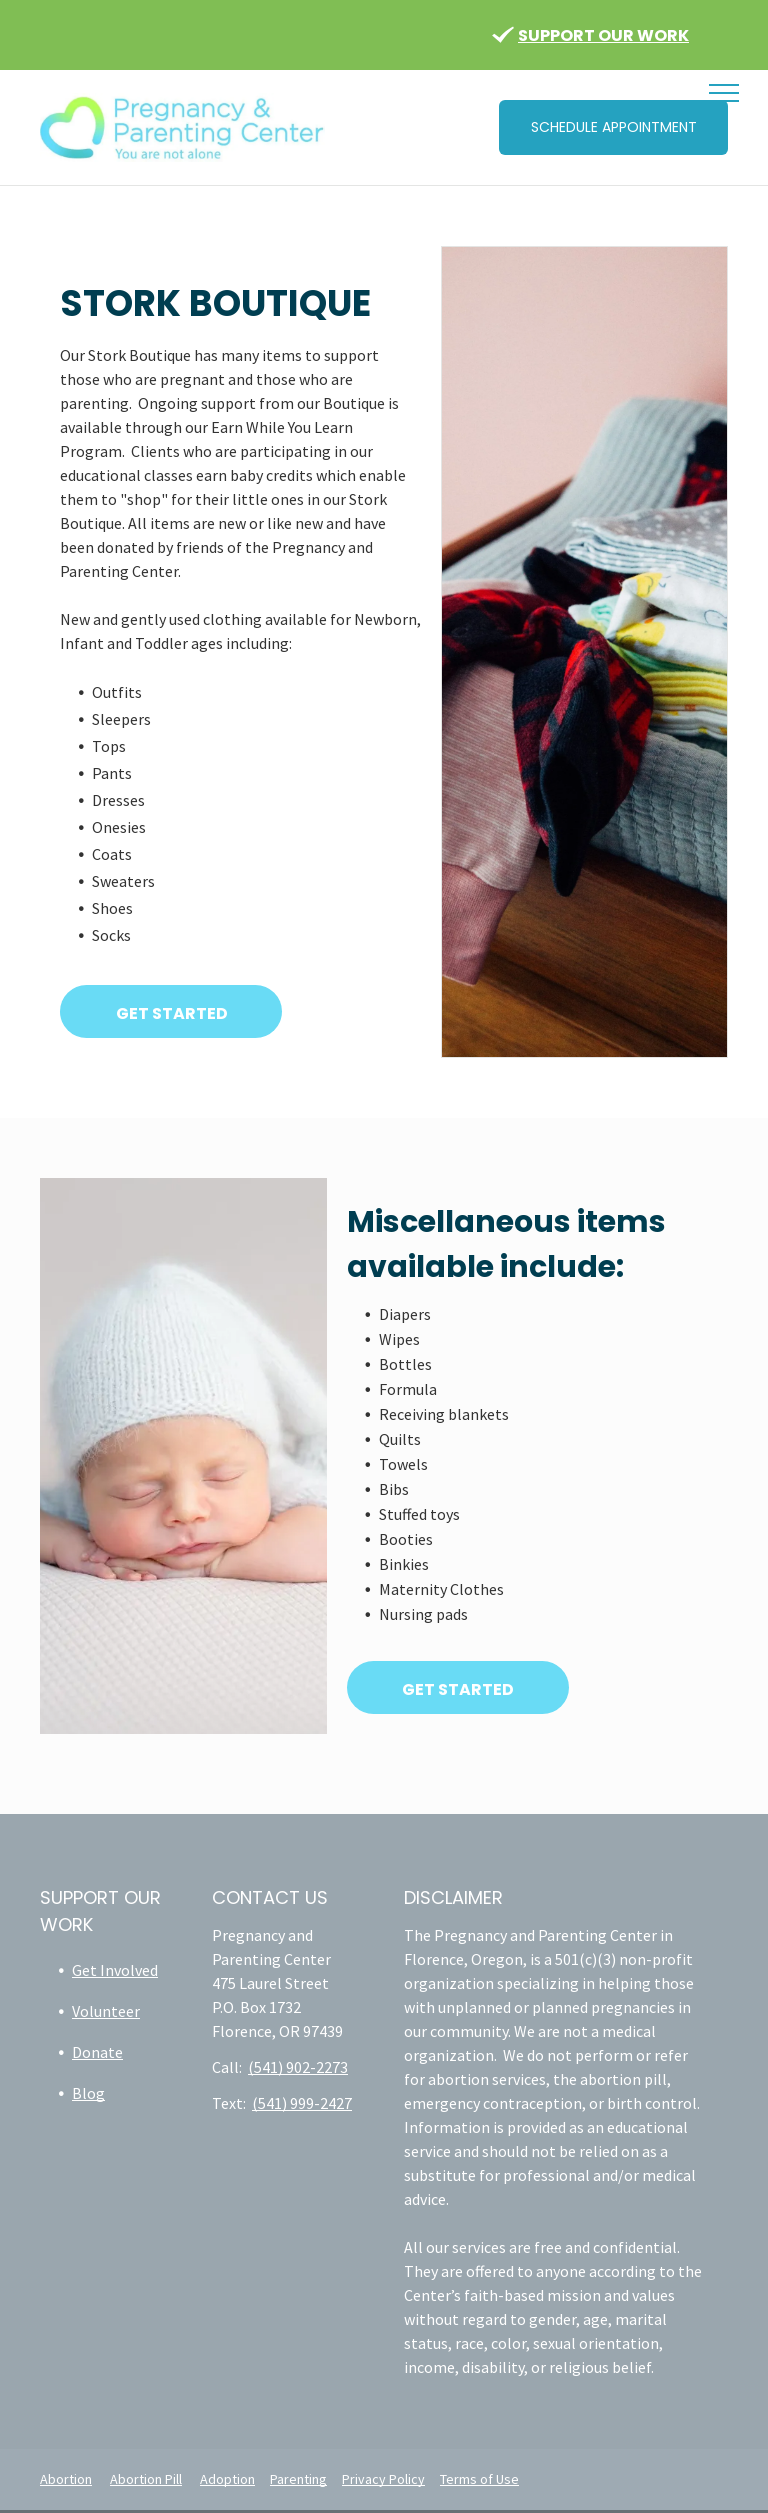  I want to click on Privacy Policy, so click(383, 2479).